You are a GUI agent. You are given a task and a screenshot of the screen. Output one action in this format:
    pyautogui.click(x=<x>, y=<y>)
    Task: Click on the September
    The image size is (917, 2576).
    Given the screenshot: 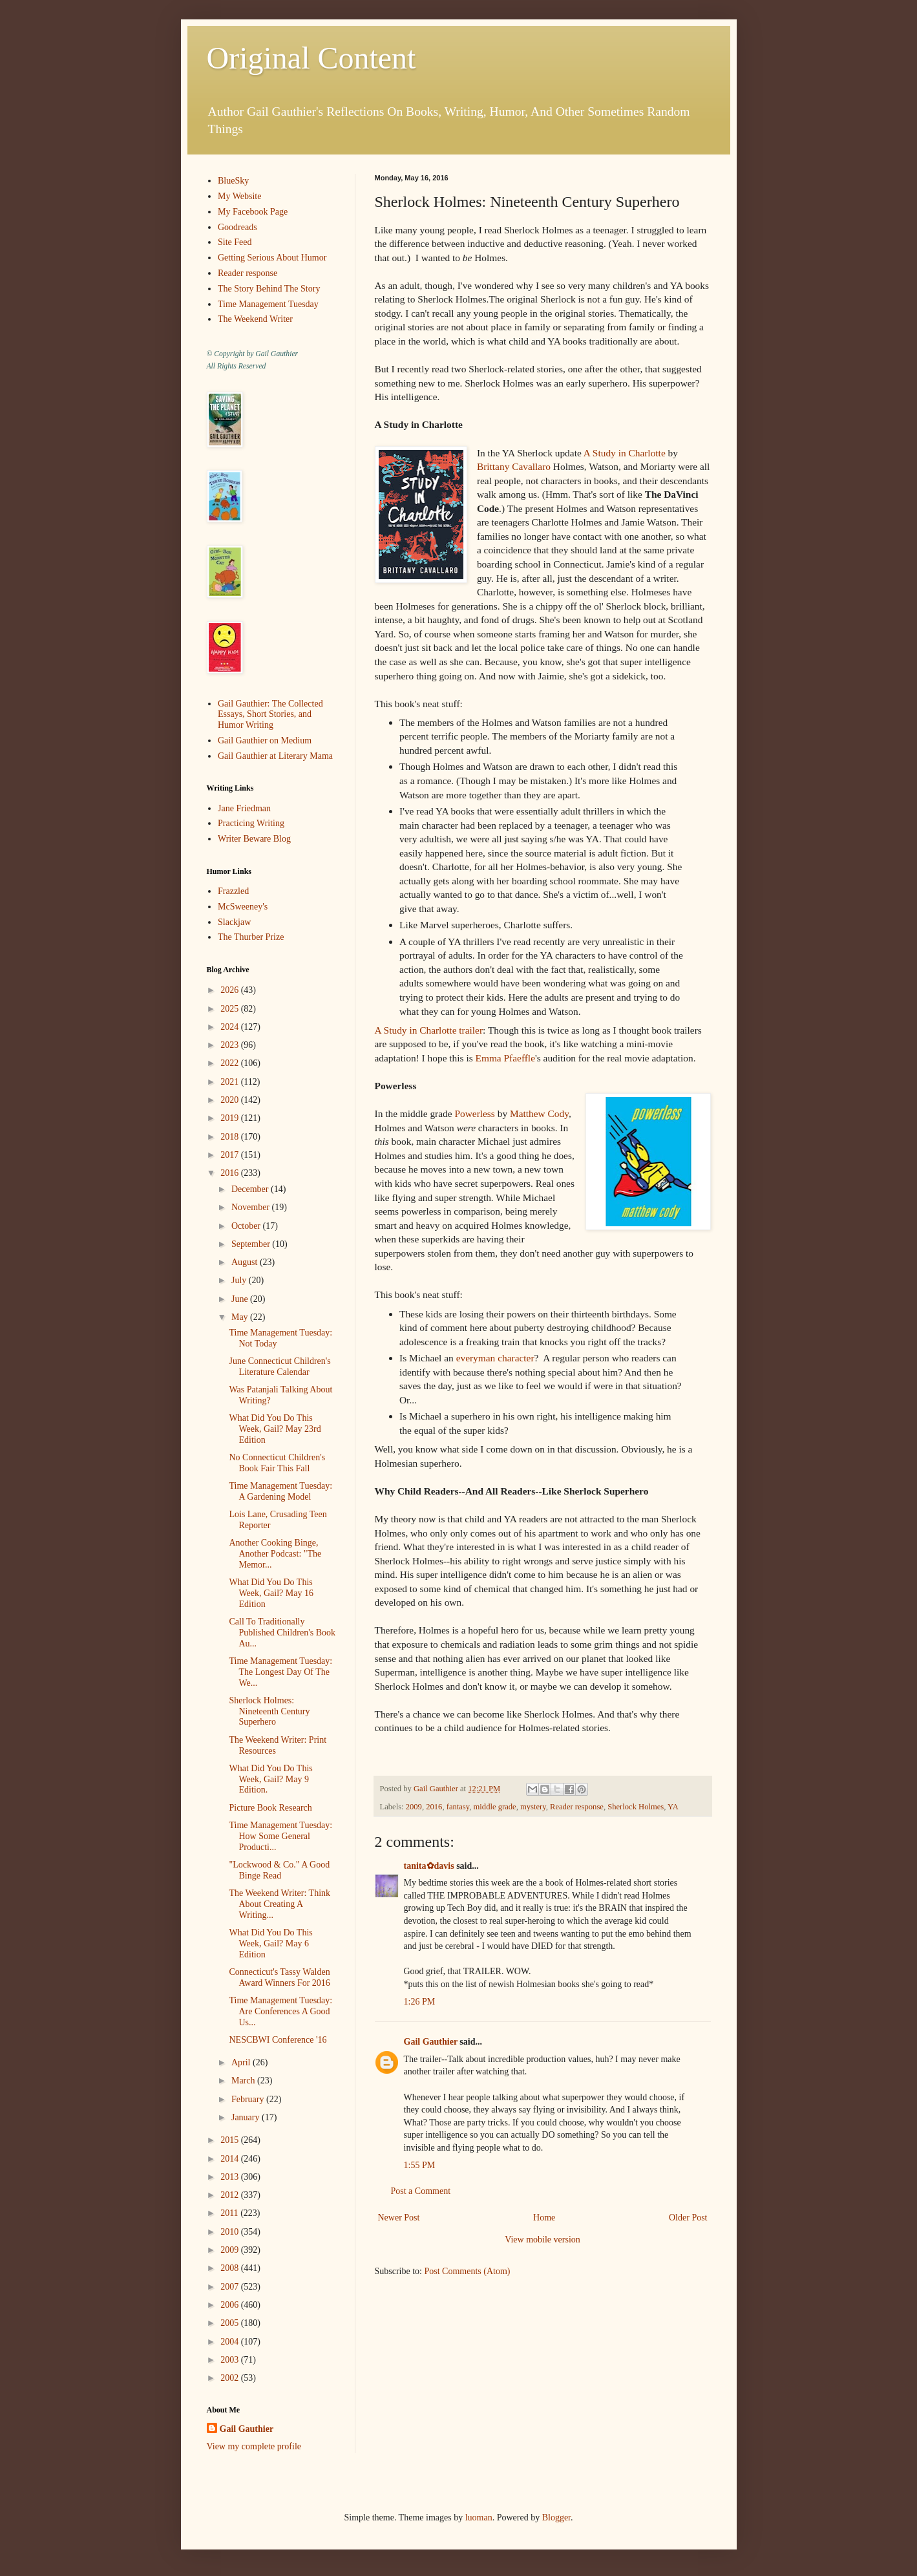 What is the action you would take?
    pyautogui.click(x=251, y=1244)
    